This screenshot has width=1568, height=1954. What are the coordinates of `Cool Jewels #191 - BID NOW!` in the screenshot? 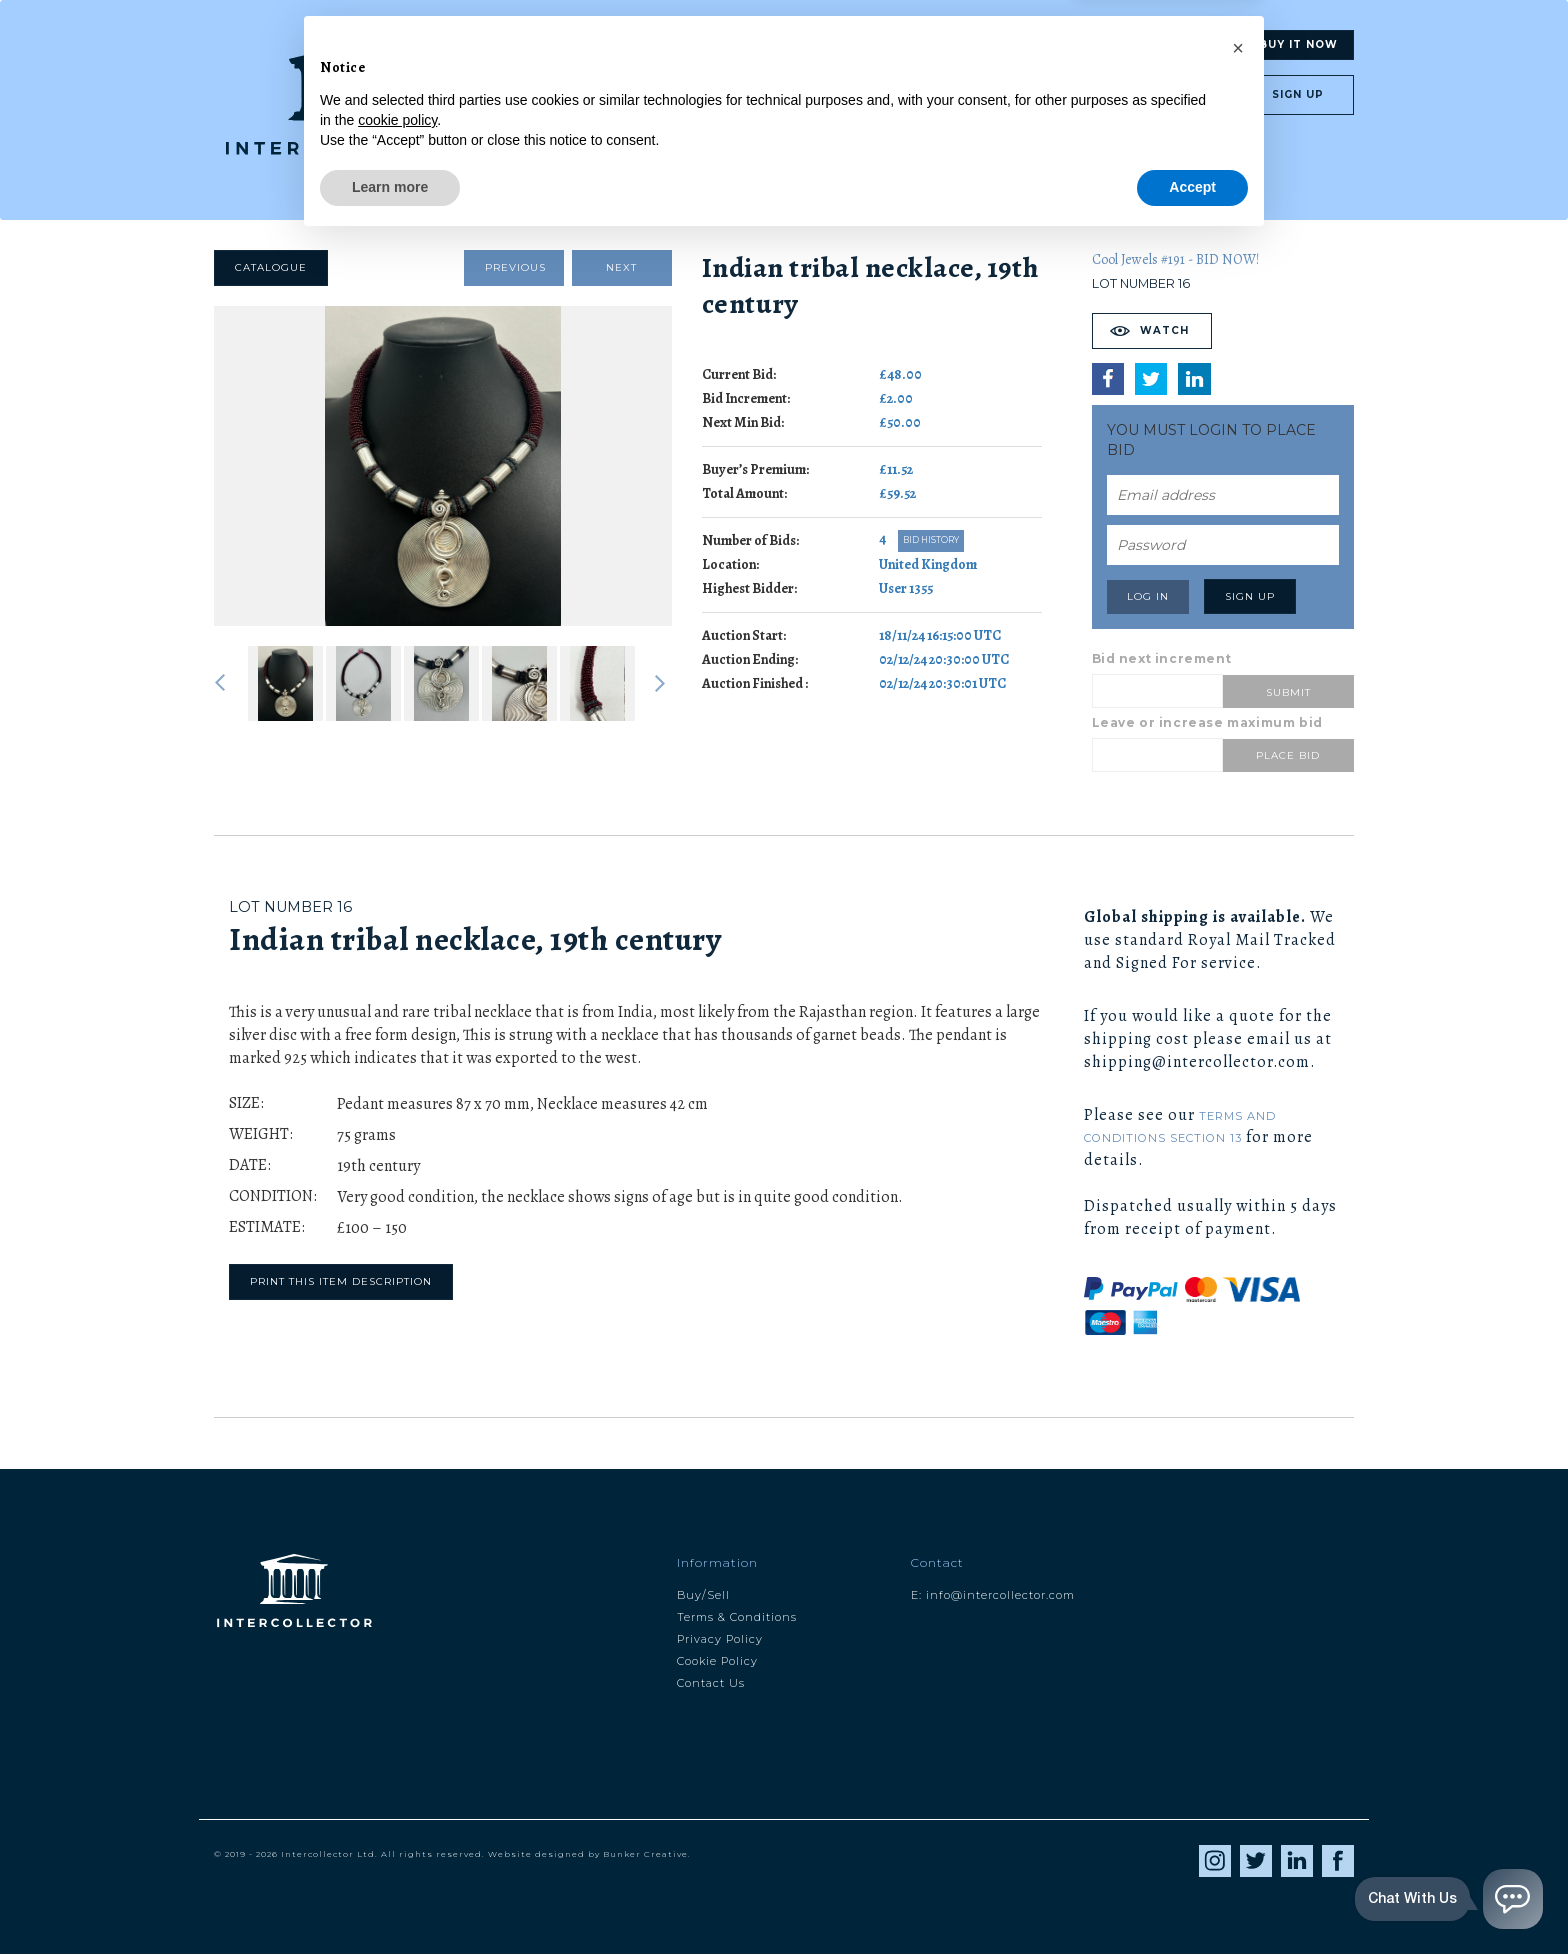 It's located at (1175, 259).